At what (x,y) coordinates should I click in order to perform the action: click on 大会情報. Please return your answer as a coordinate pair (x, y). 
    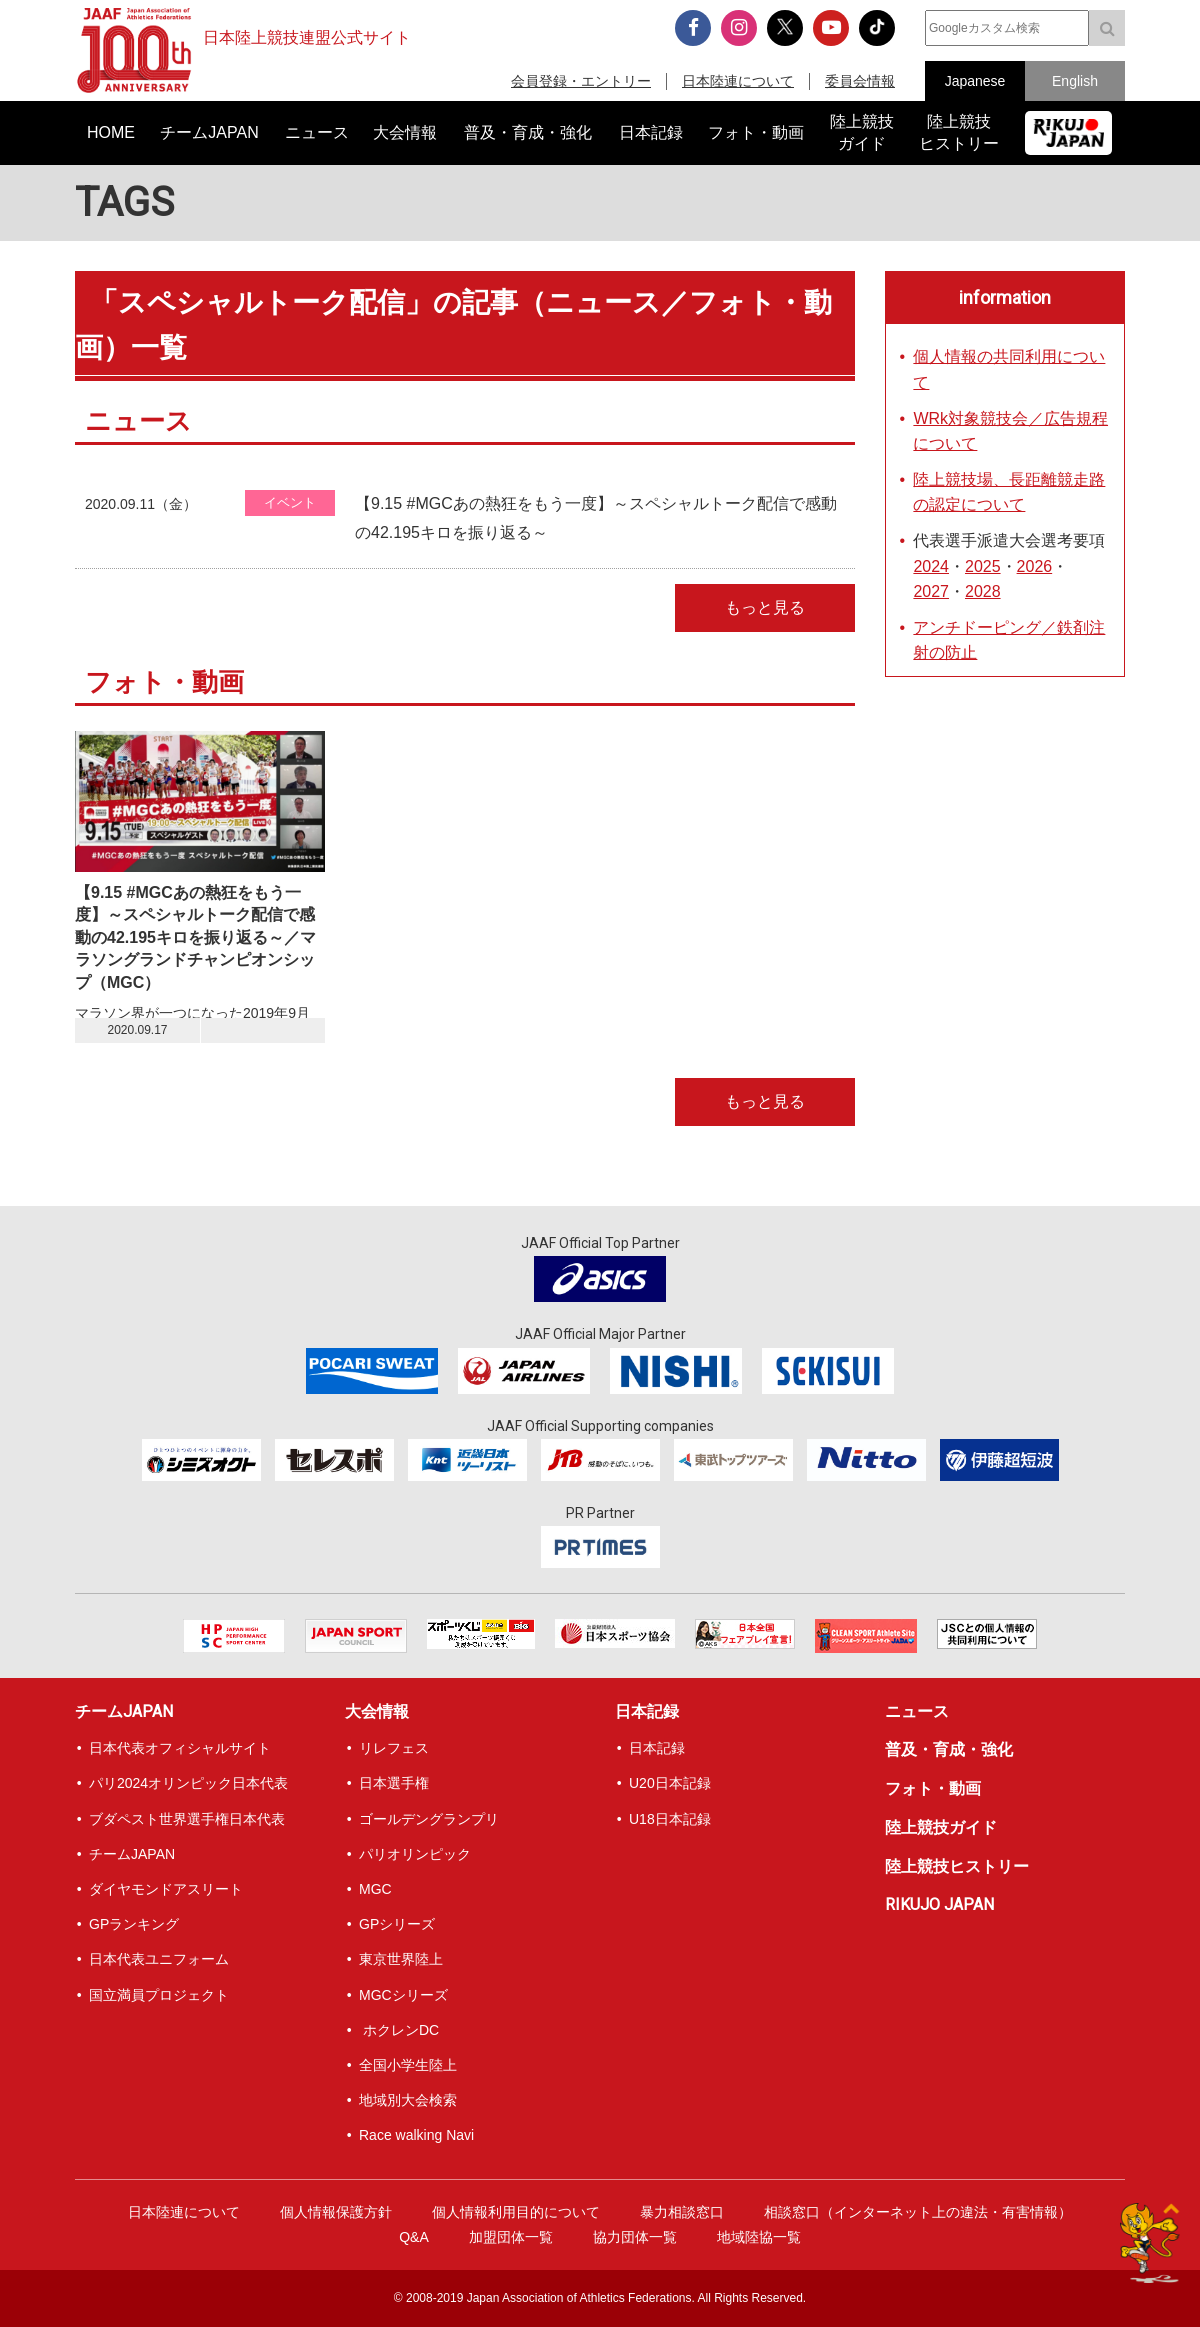
    Looking at the image, I should click on (377, 1711).